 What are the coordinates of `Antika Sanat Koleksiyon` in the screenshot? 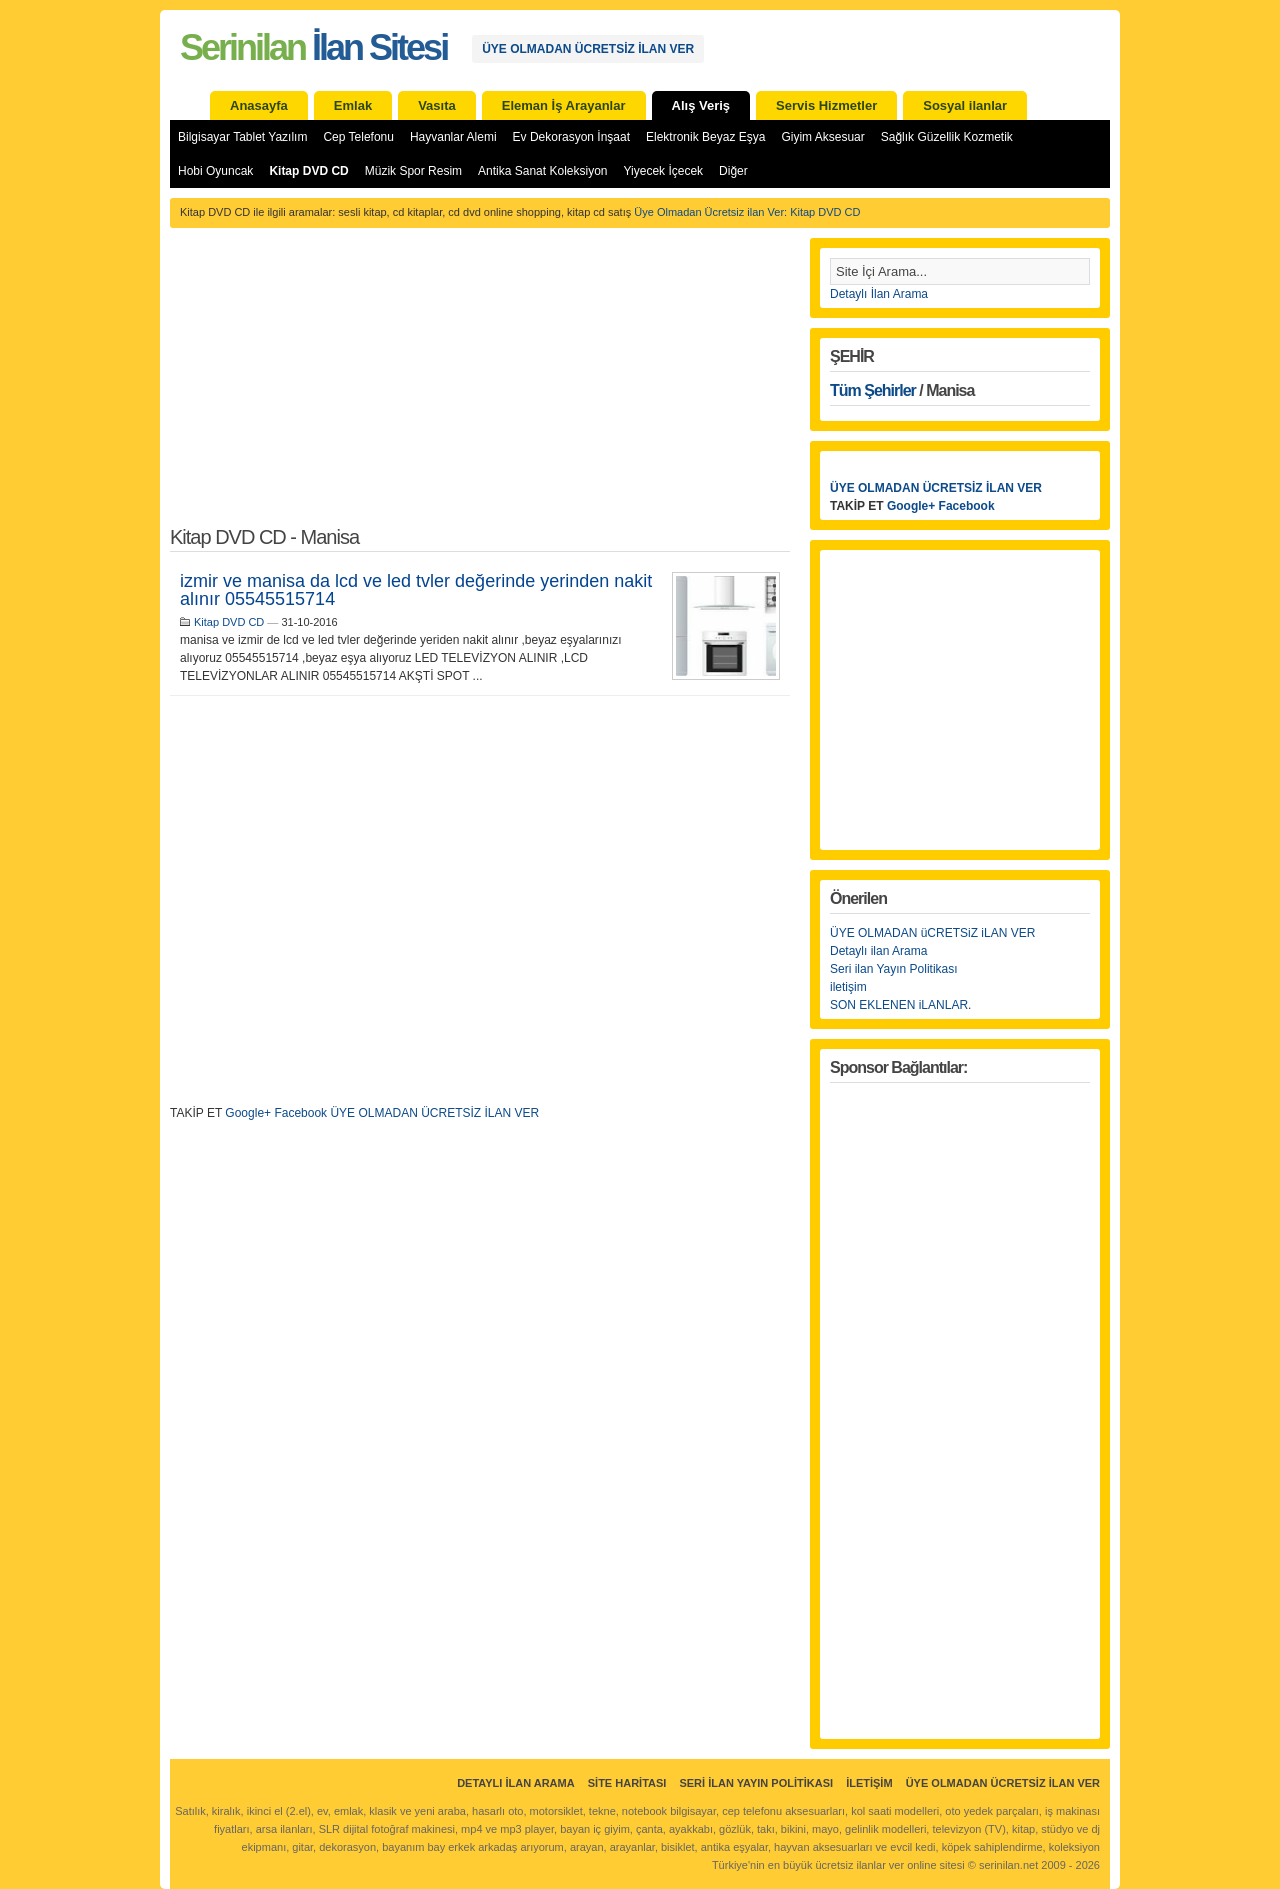 It's located at (542, 171).